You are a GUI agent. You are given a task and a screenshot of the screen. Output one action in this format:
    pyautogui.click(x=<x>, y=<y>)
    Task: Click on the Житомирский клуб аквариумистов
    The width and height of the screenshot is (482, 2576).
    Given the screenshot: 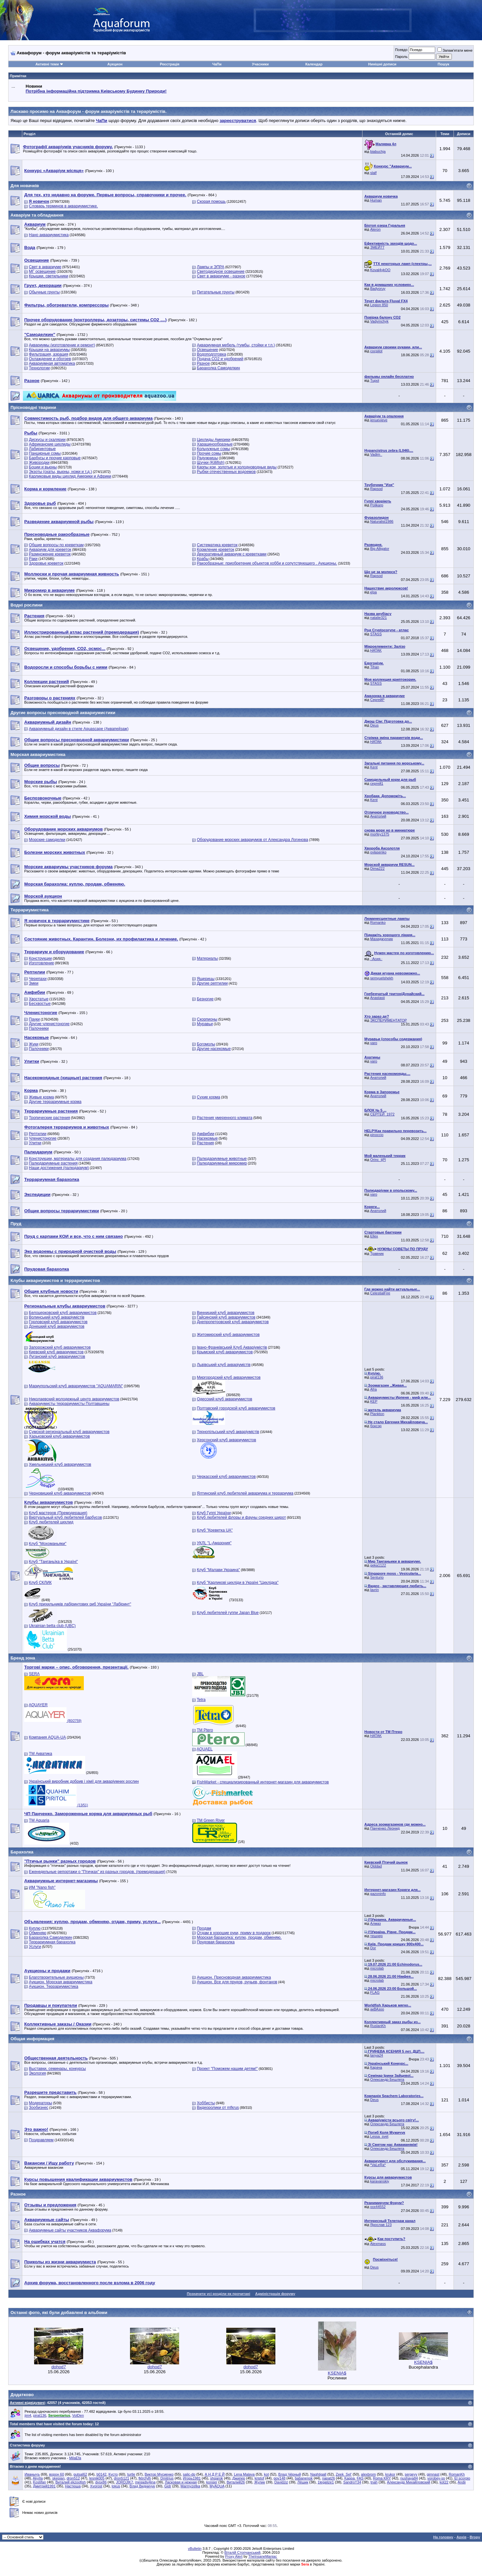 What is the action you would take?
    pyautogui.click(x=228, y=1334)
    